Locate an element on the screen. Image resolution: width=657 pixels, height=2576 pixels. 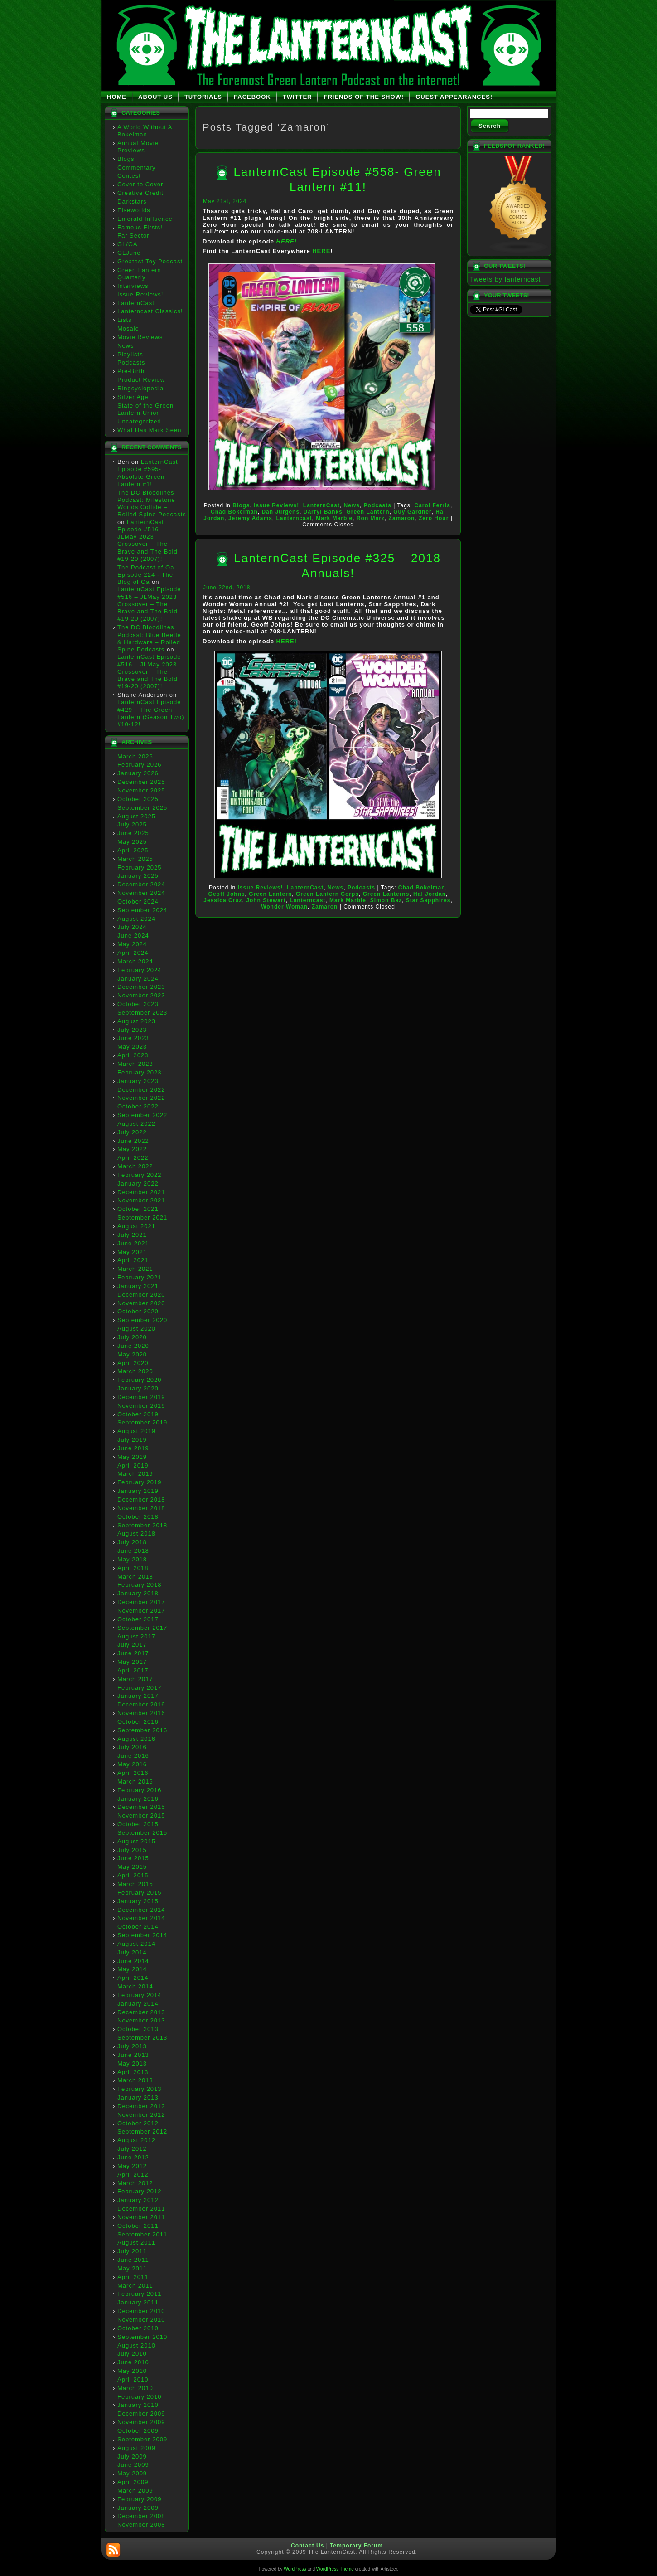
June 2017 is located at coordinates (133, 1653).